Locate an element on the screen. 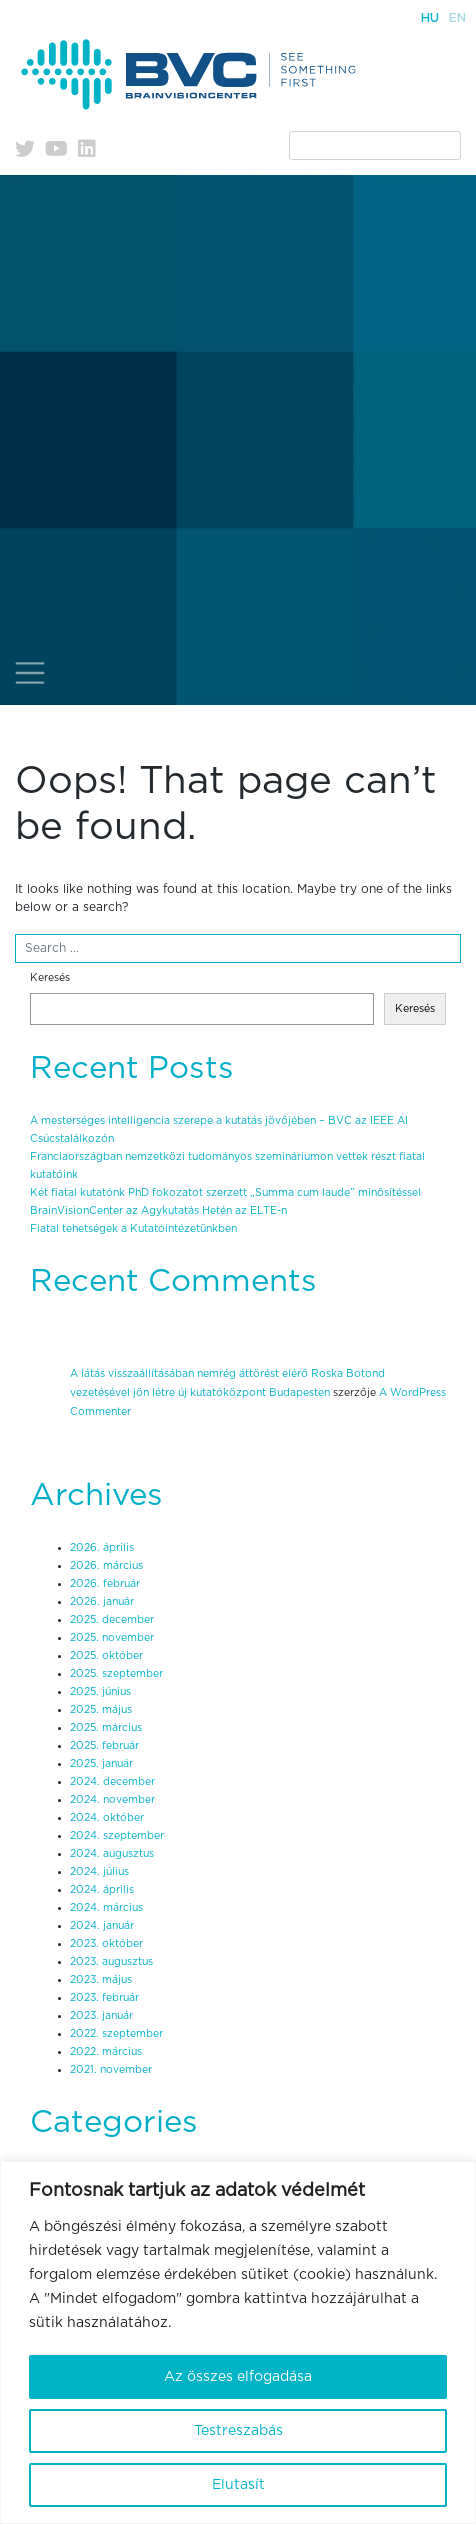 Image resolution: width=476 pixels, height=2524 pixels. 2026. január is located at coordinates (102, 1602).